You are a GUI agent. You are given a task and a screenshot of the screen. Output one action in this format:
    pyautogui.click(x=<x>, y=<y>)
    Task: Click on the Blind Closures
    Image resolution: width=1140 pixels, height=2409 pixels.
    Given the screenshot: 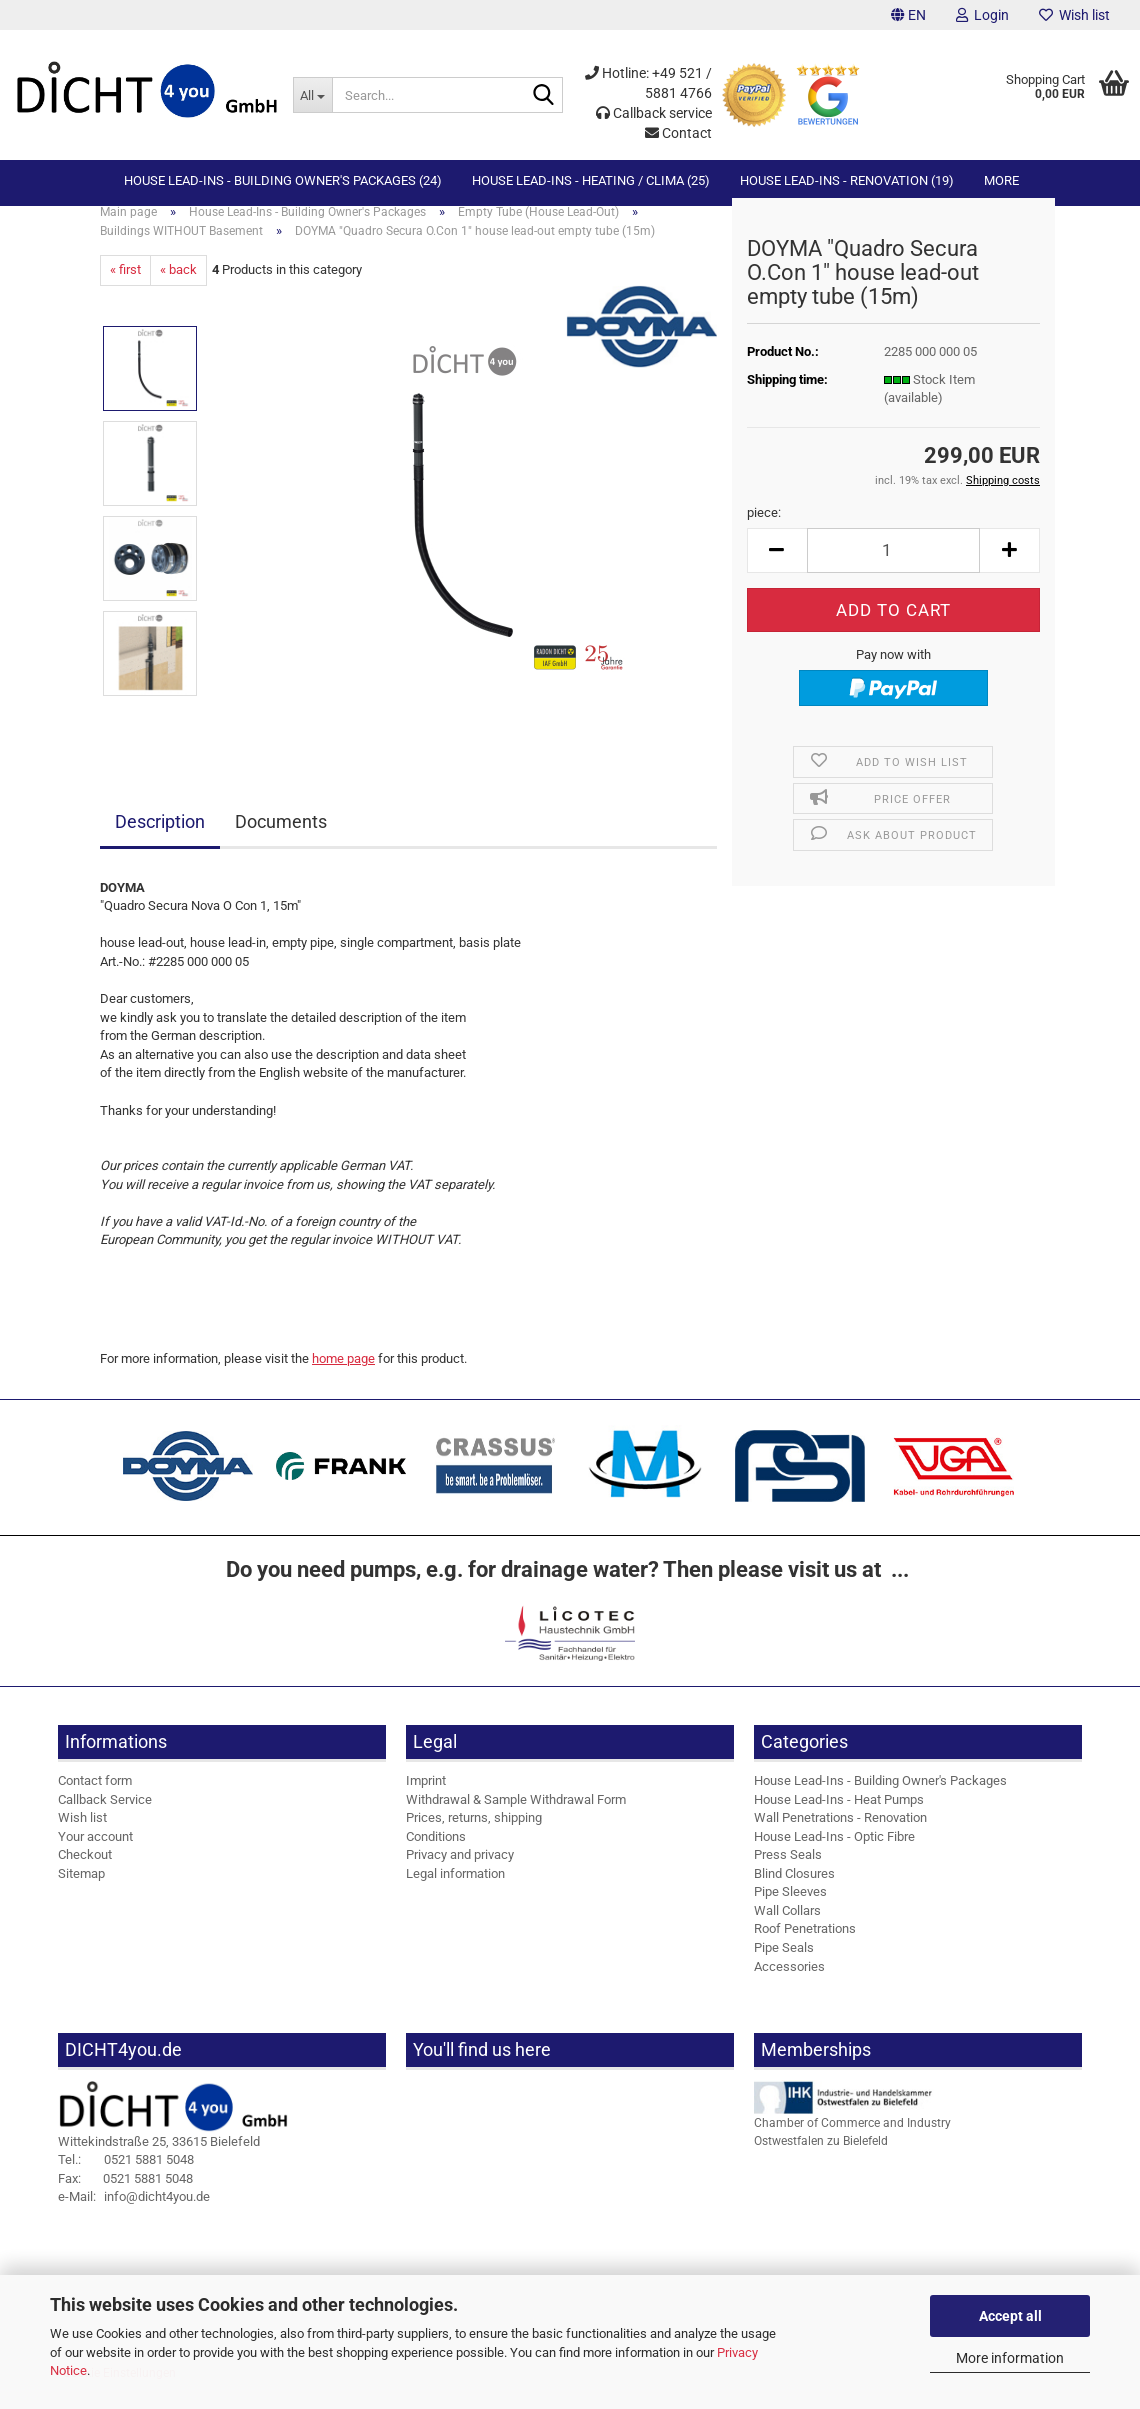 What is the action you would take?
    pyautogui.click(x=794, y=1890)
    